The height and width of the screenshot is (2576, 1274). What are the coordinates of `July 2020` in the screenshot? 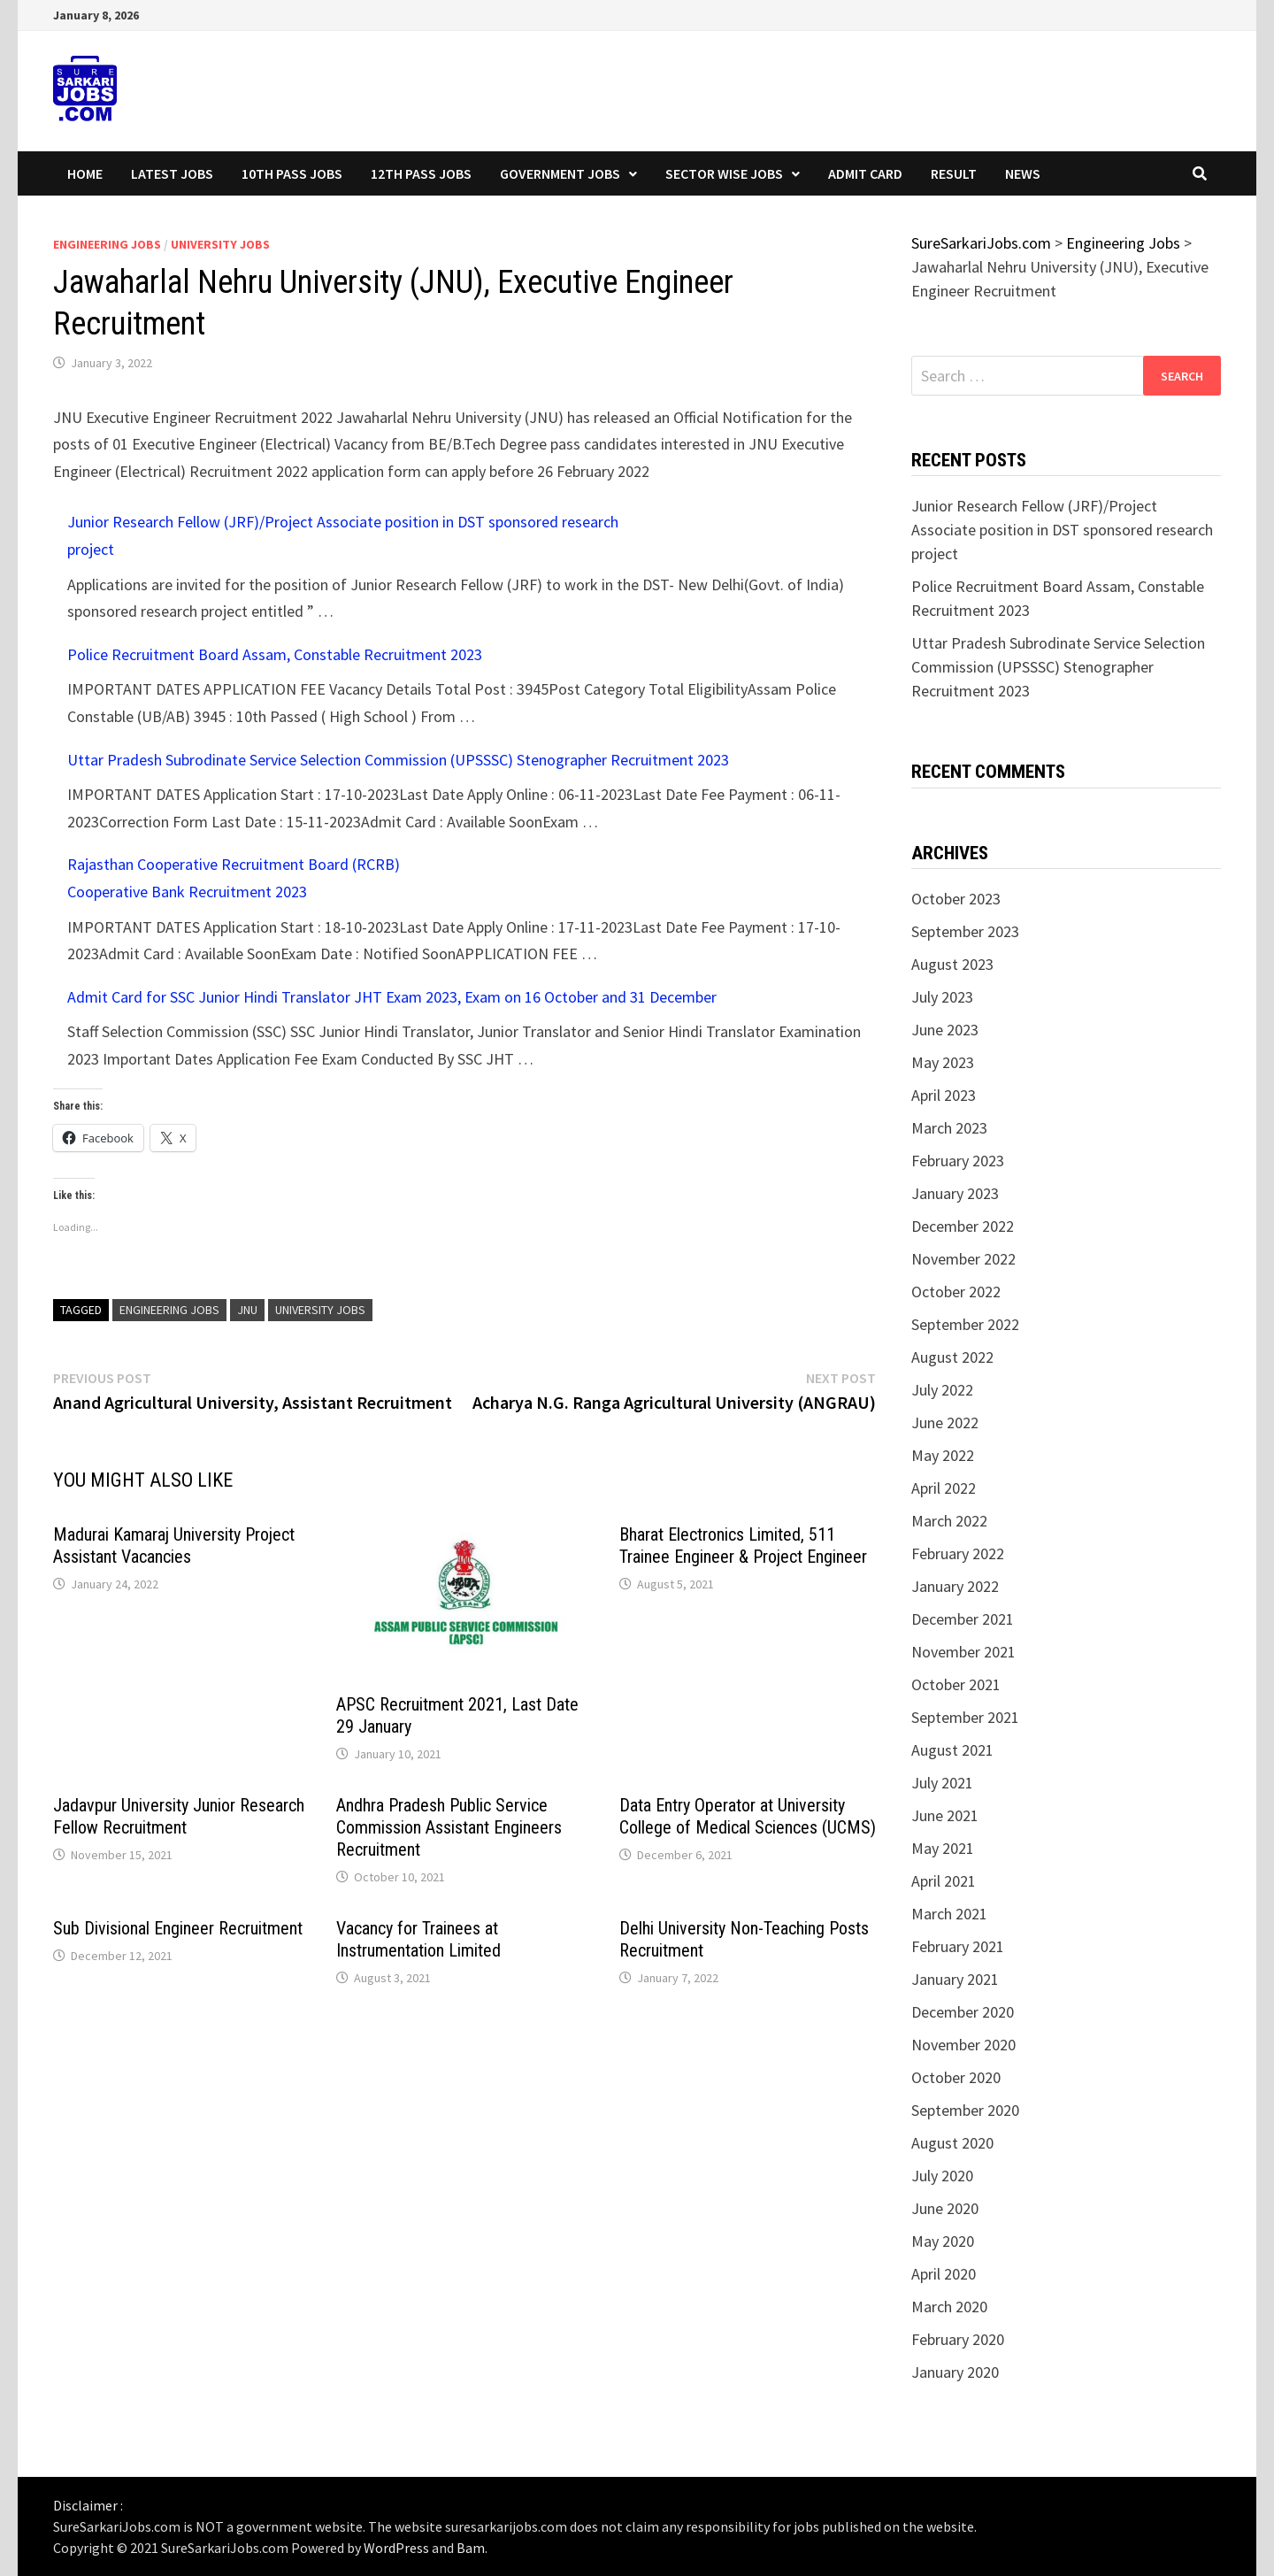 It's located at (942, 2175).